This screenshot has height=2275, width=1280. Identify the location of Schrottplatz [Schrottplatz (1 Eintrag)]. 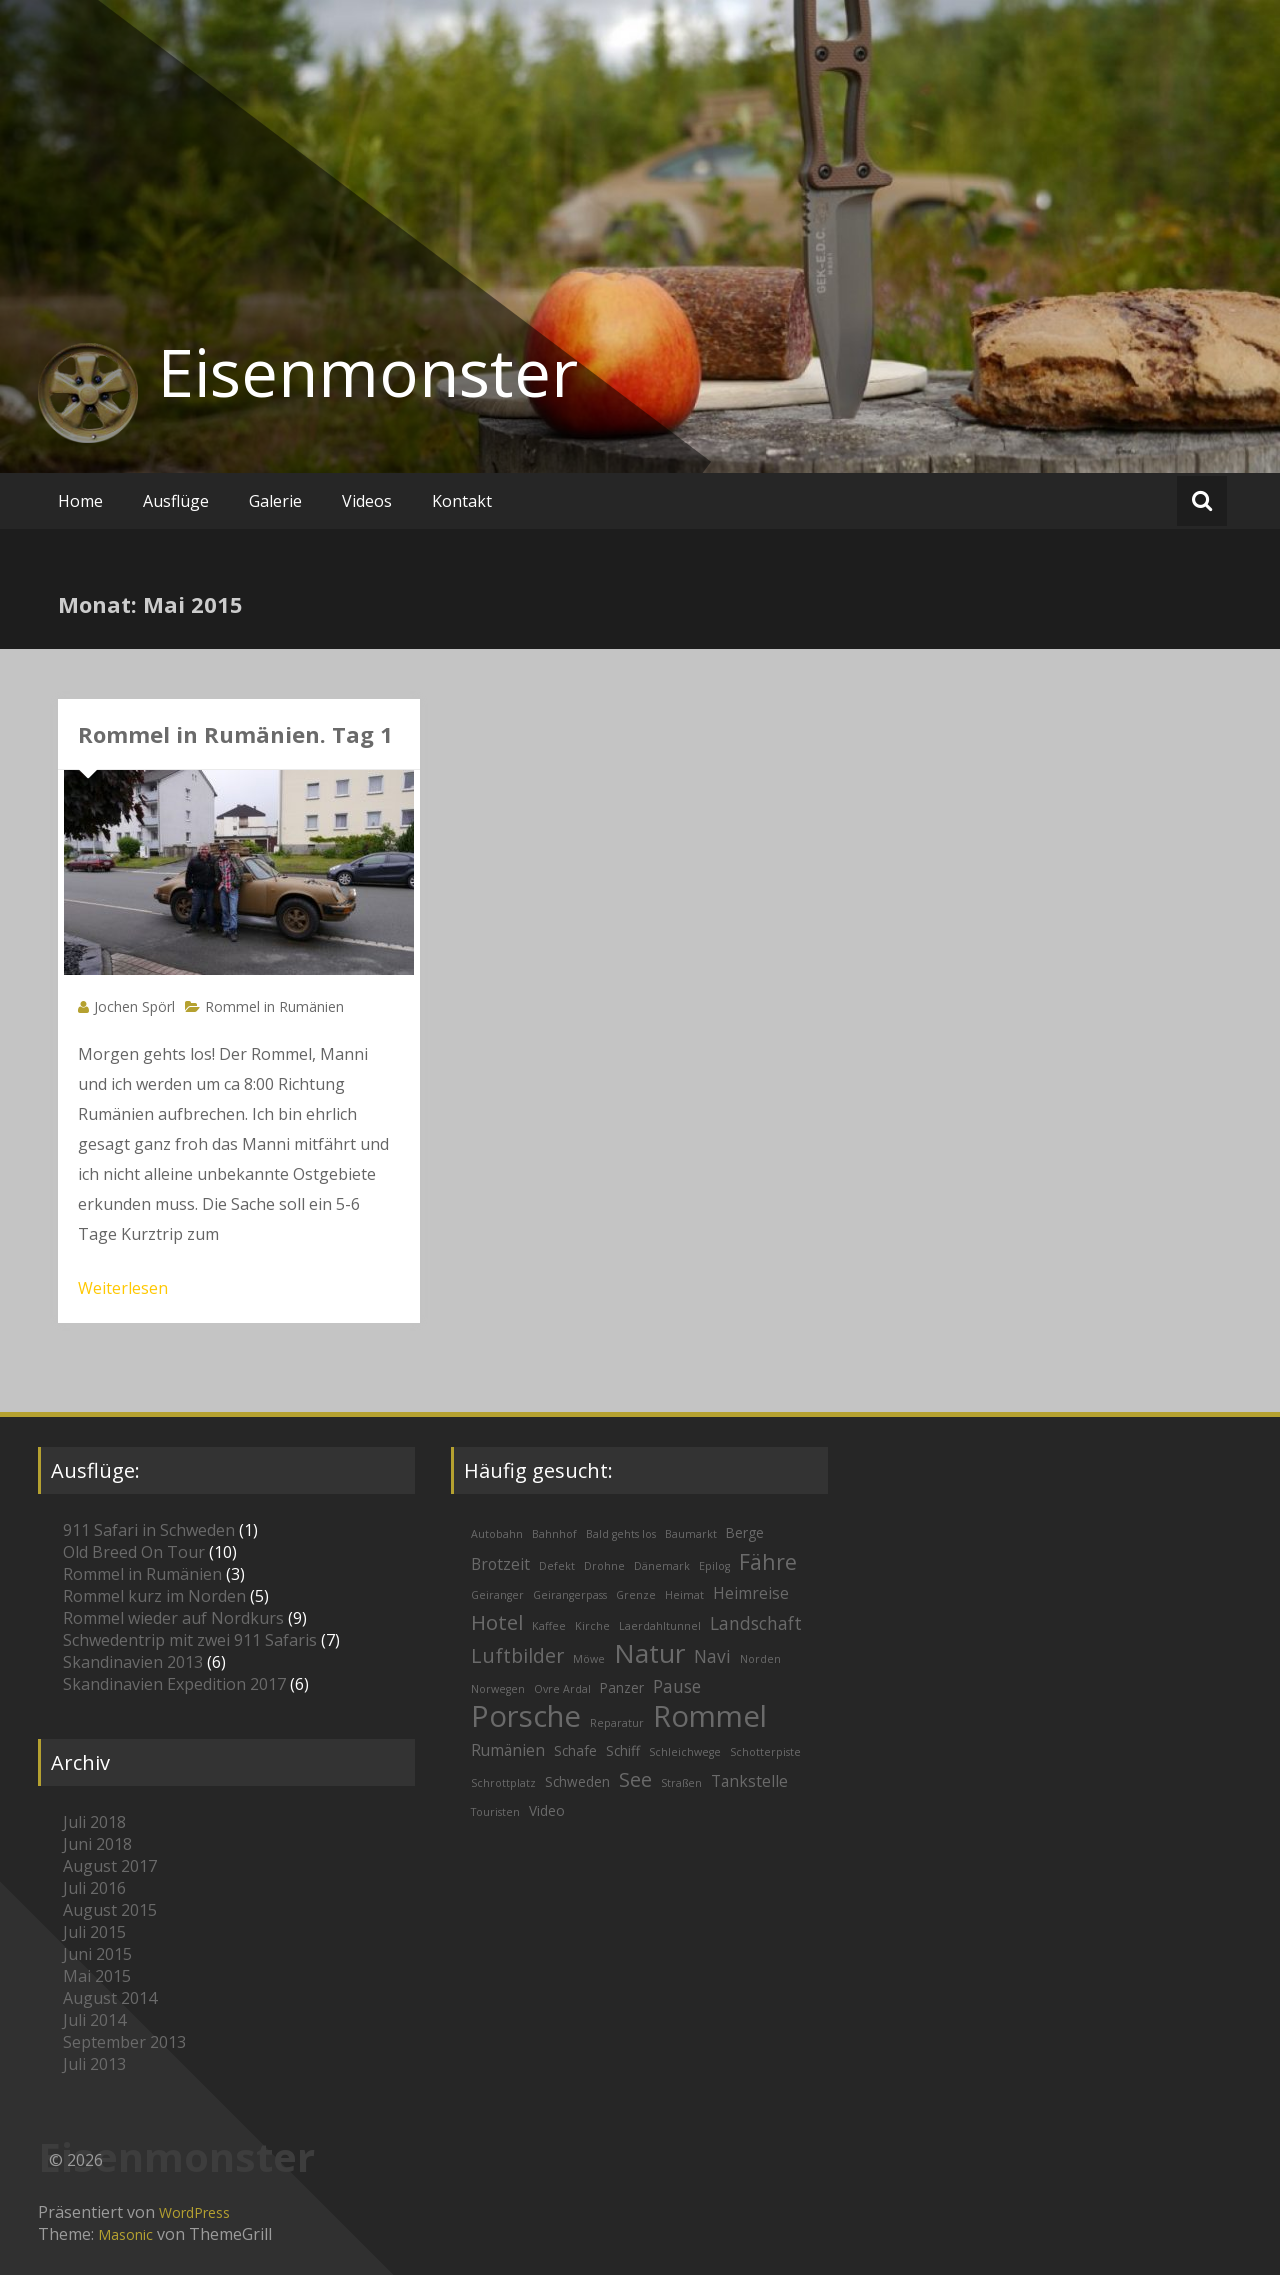
(503, 1783).